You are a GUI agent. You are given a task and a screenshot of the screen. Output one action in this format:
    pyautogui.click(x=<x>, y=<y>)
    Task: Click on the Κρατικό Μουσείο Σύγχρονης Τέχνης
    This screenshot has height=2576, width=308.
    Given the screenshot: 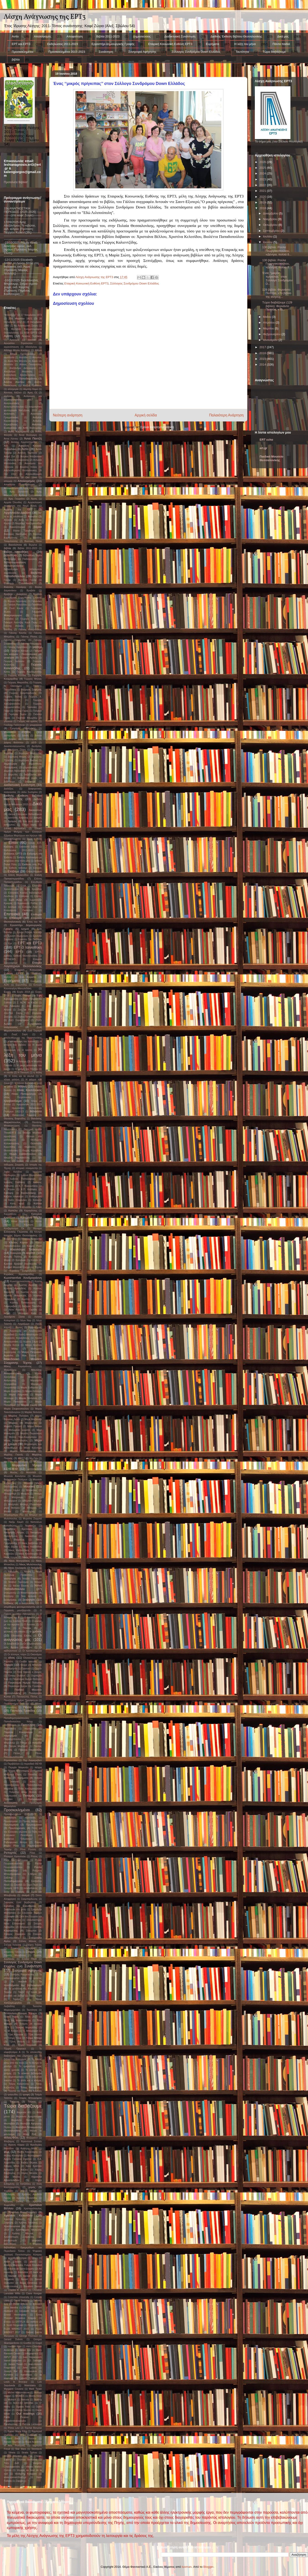 What is the action you would take?
    pyautogui.click(x=23, y=1267)
    